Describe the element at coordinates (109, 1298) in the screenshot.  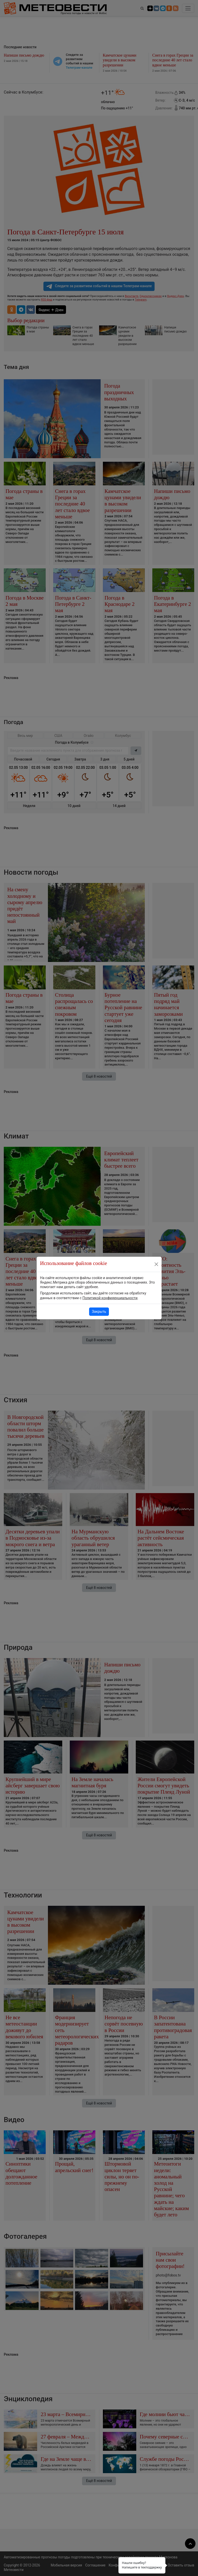
I see `Политикой конфиденциальности` at that location.